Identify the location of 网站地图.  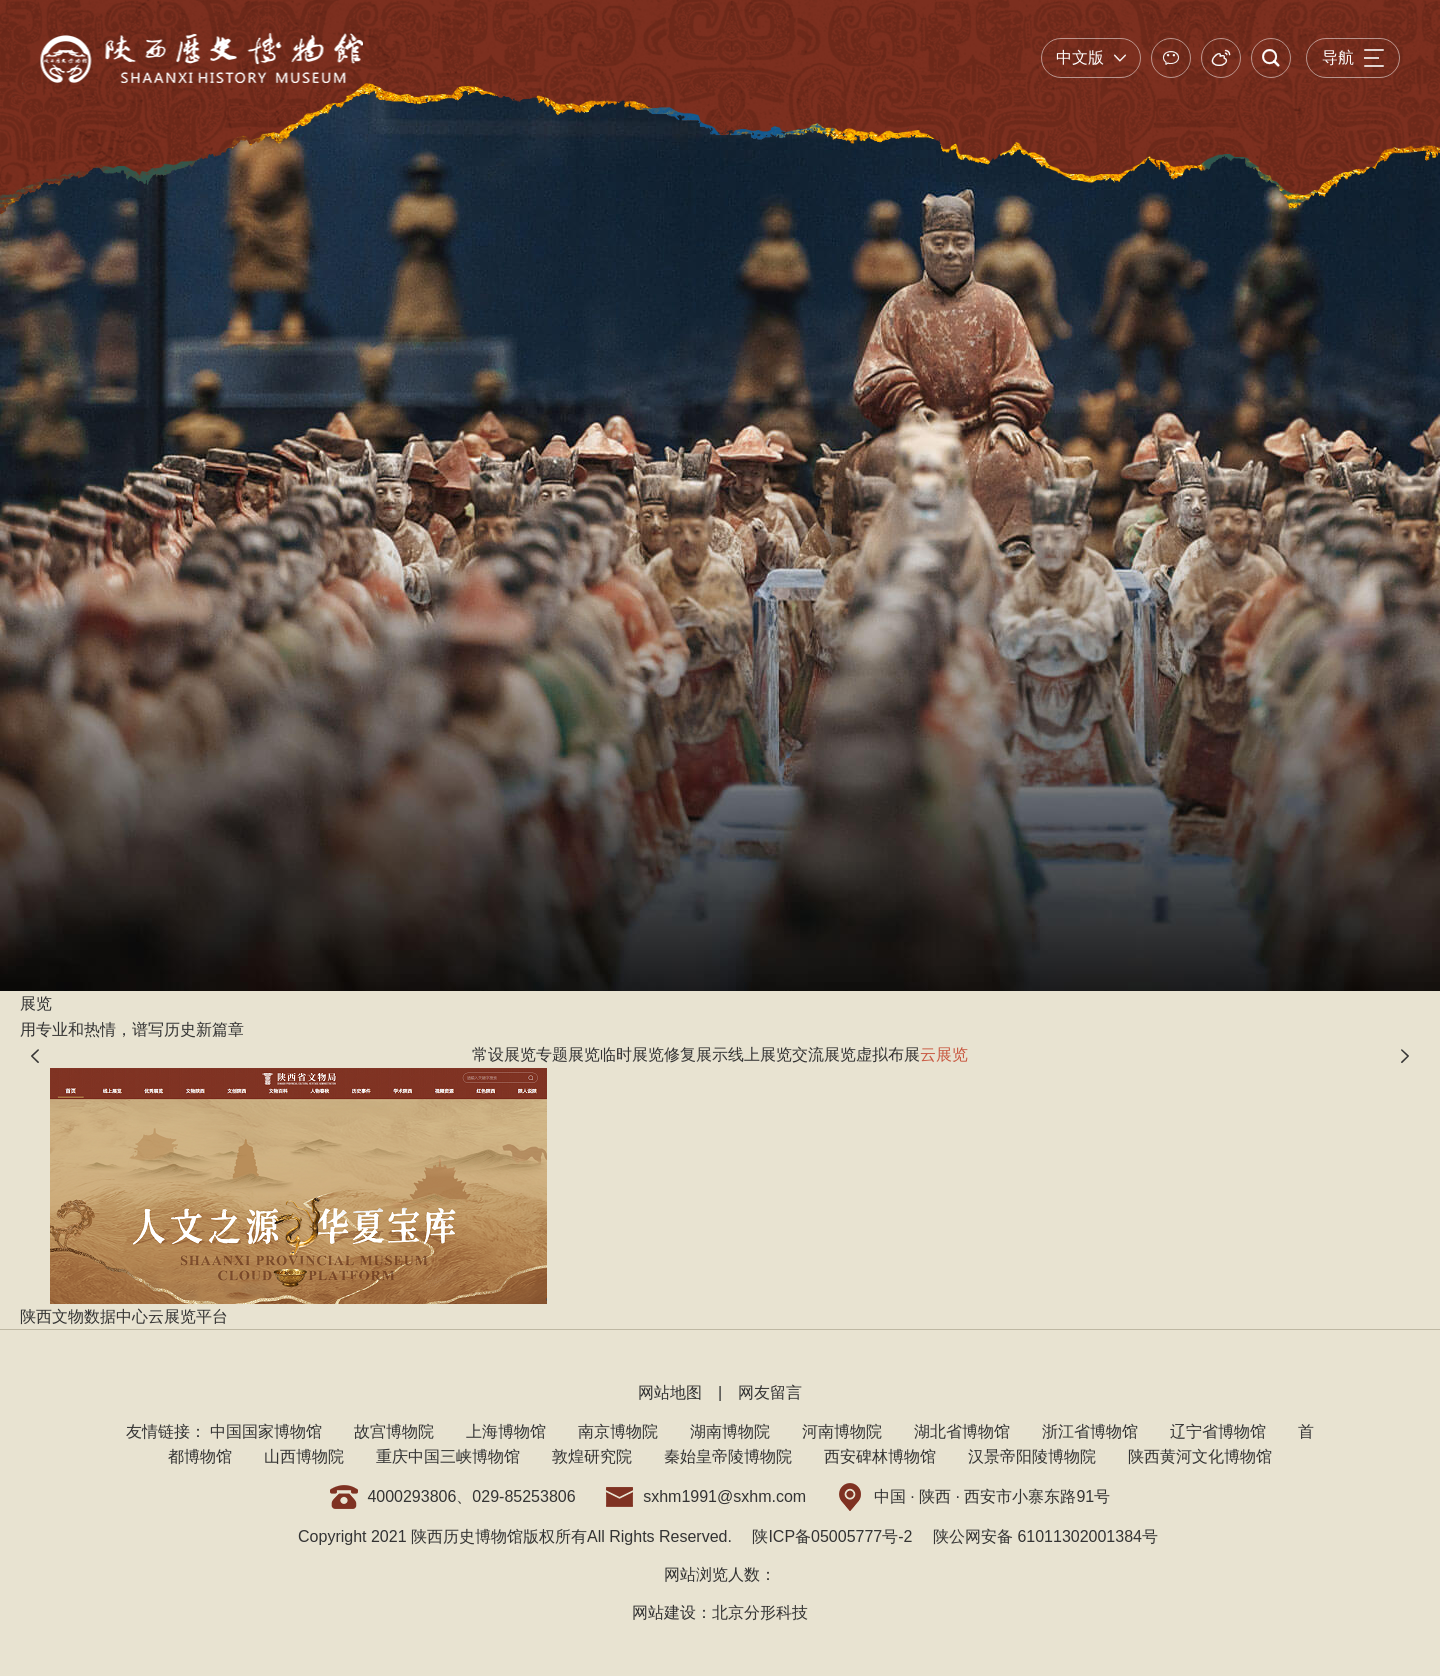
(670, 1392).